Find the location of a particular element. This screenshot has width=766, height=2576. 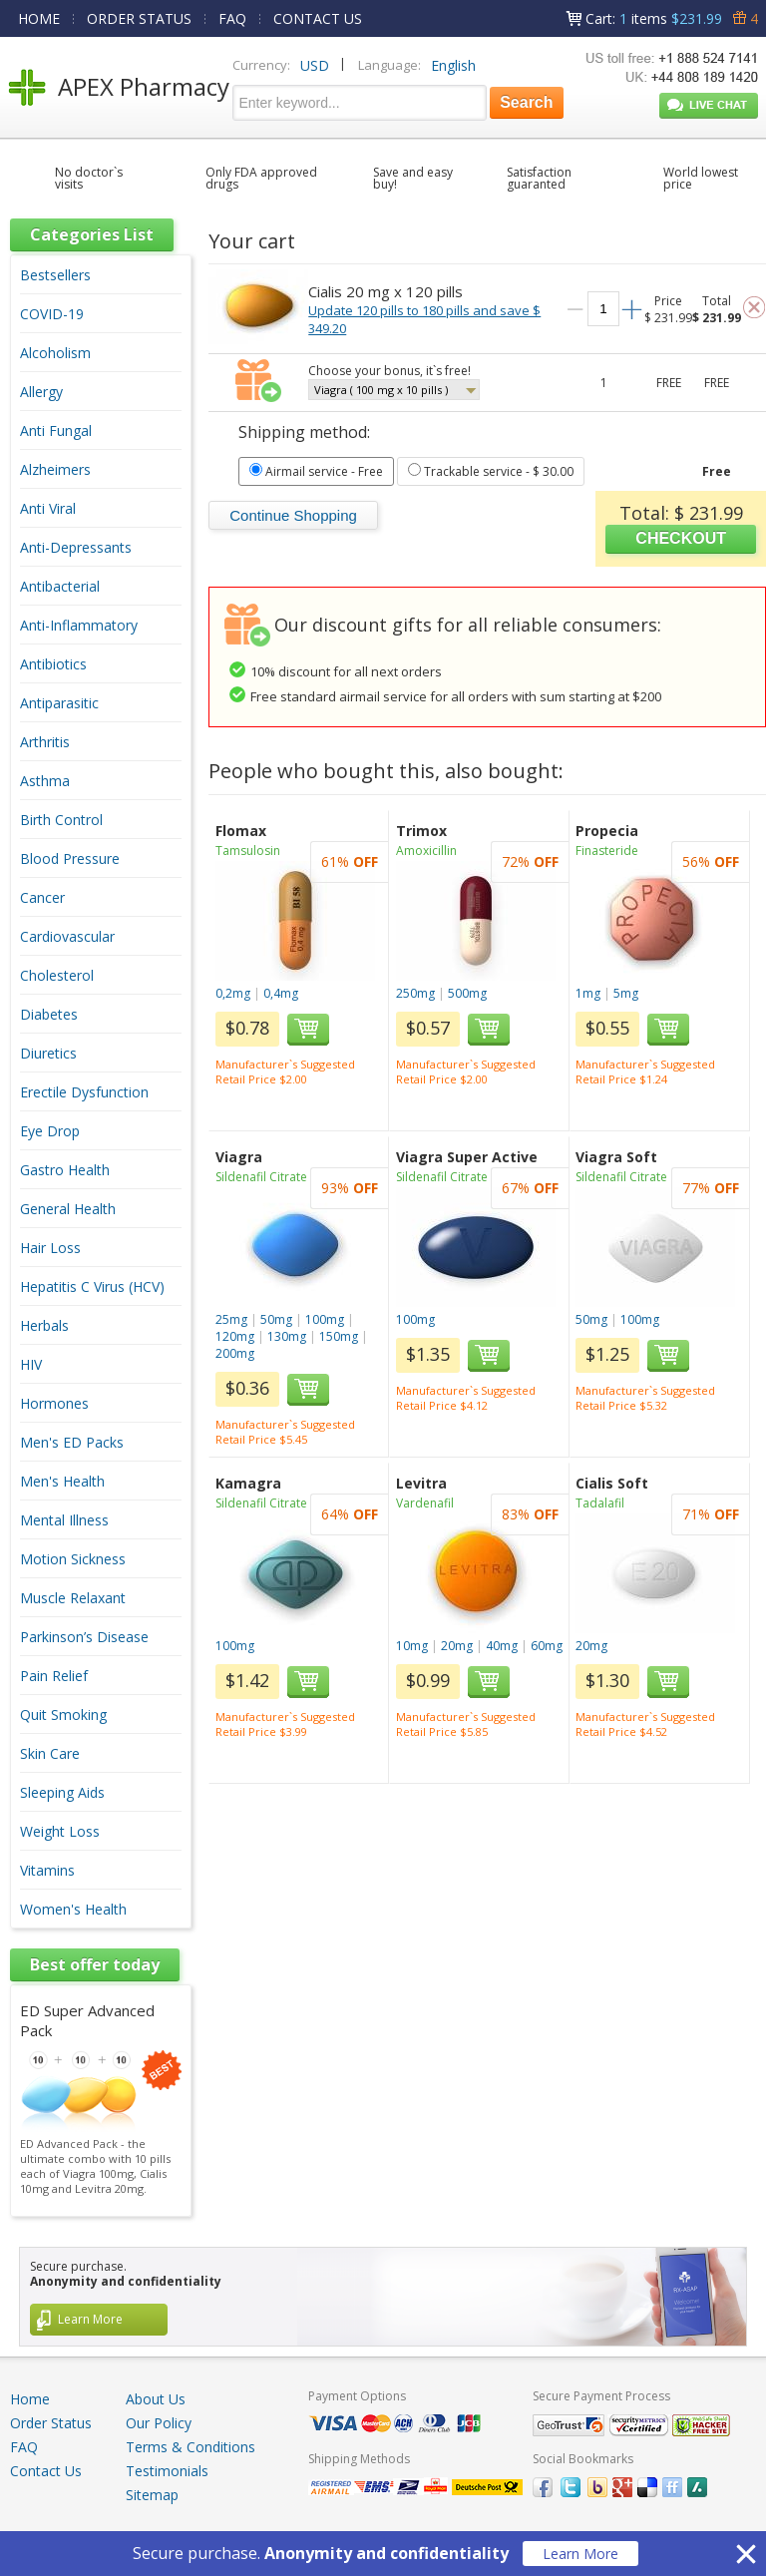

Erectile Dysfunction is located at coordinates (84, 1091).